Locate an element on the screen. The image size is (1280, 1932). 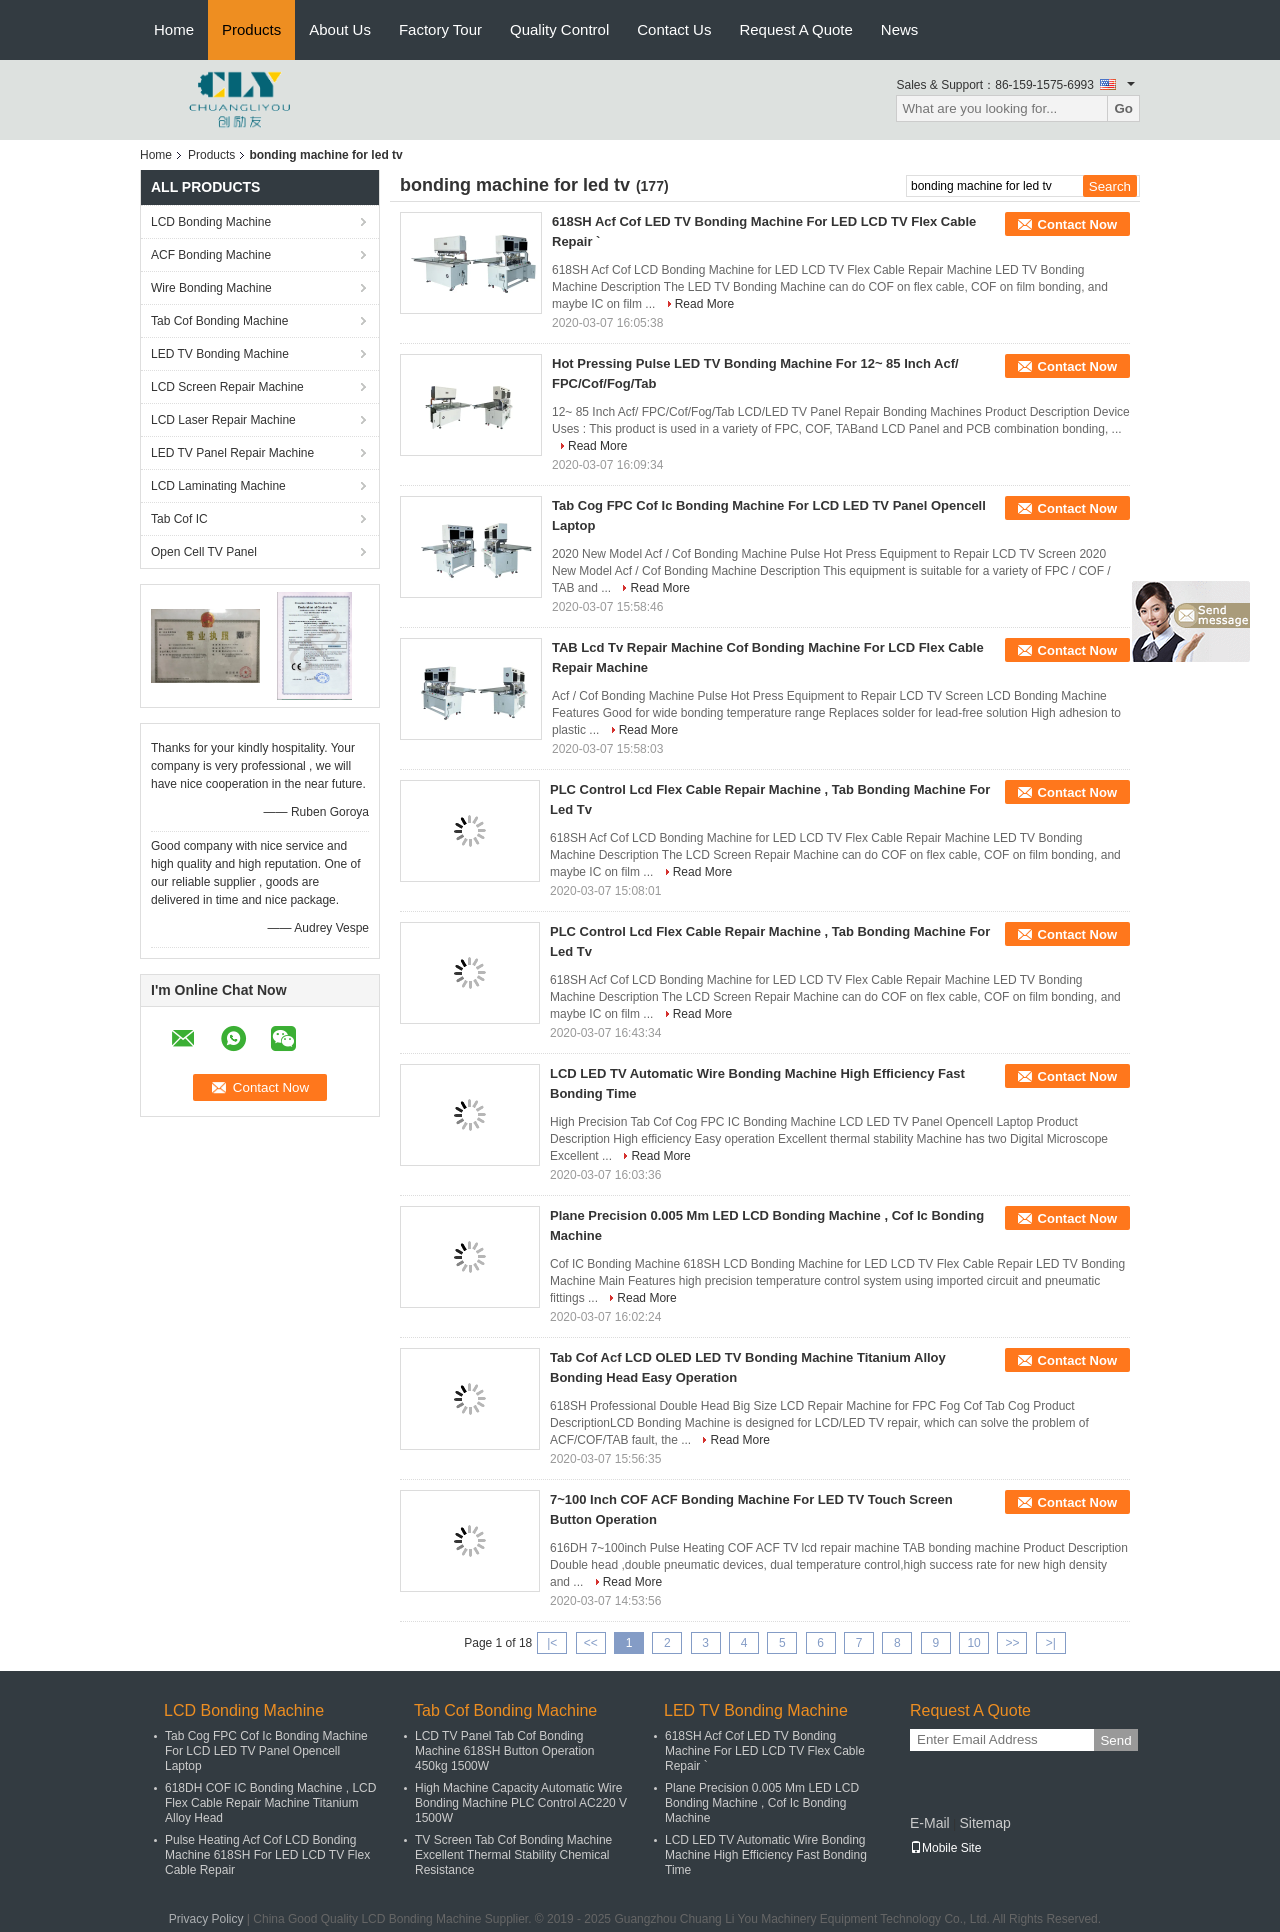
Home is located at coordinates (174, 29).